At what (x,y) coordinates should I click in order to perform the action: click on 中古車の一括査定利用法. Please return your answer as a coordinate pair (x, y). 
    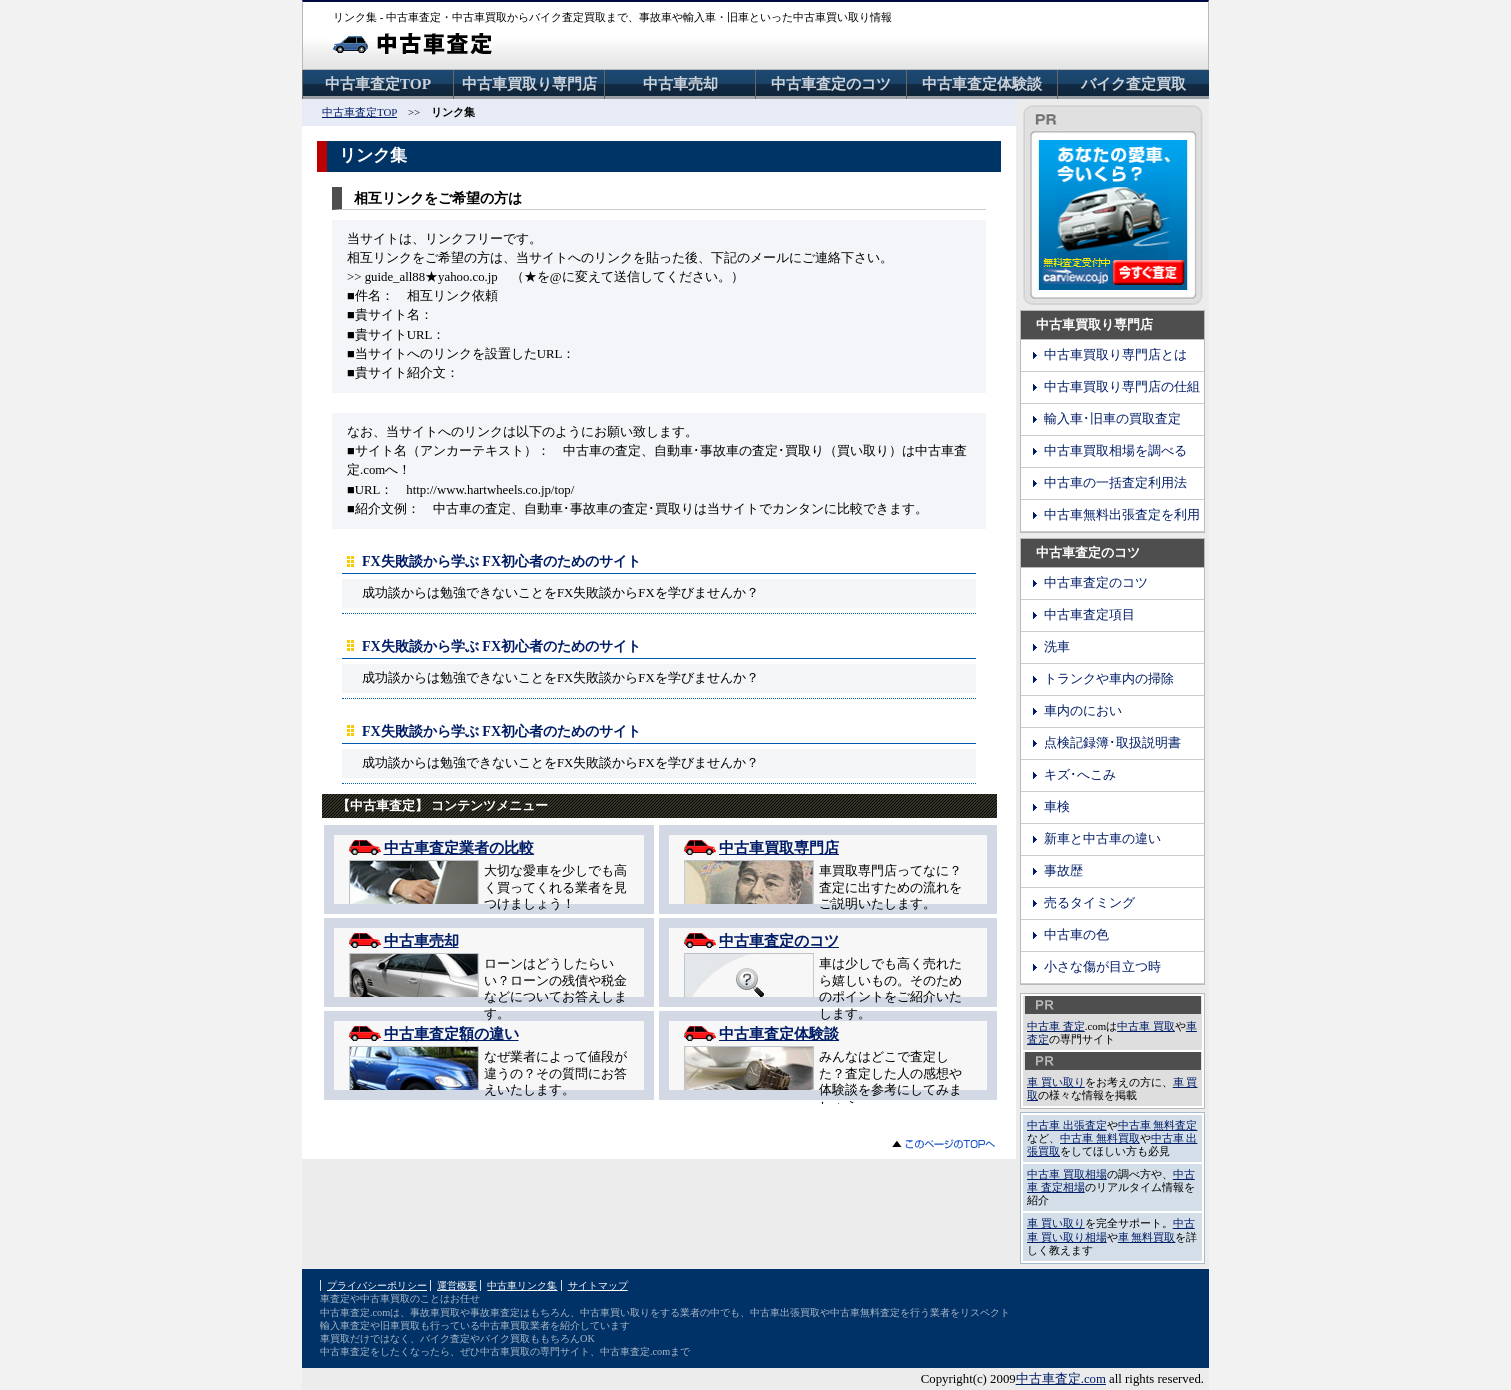
    Looking at the image, I should click on (1115, 483).